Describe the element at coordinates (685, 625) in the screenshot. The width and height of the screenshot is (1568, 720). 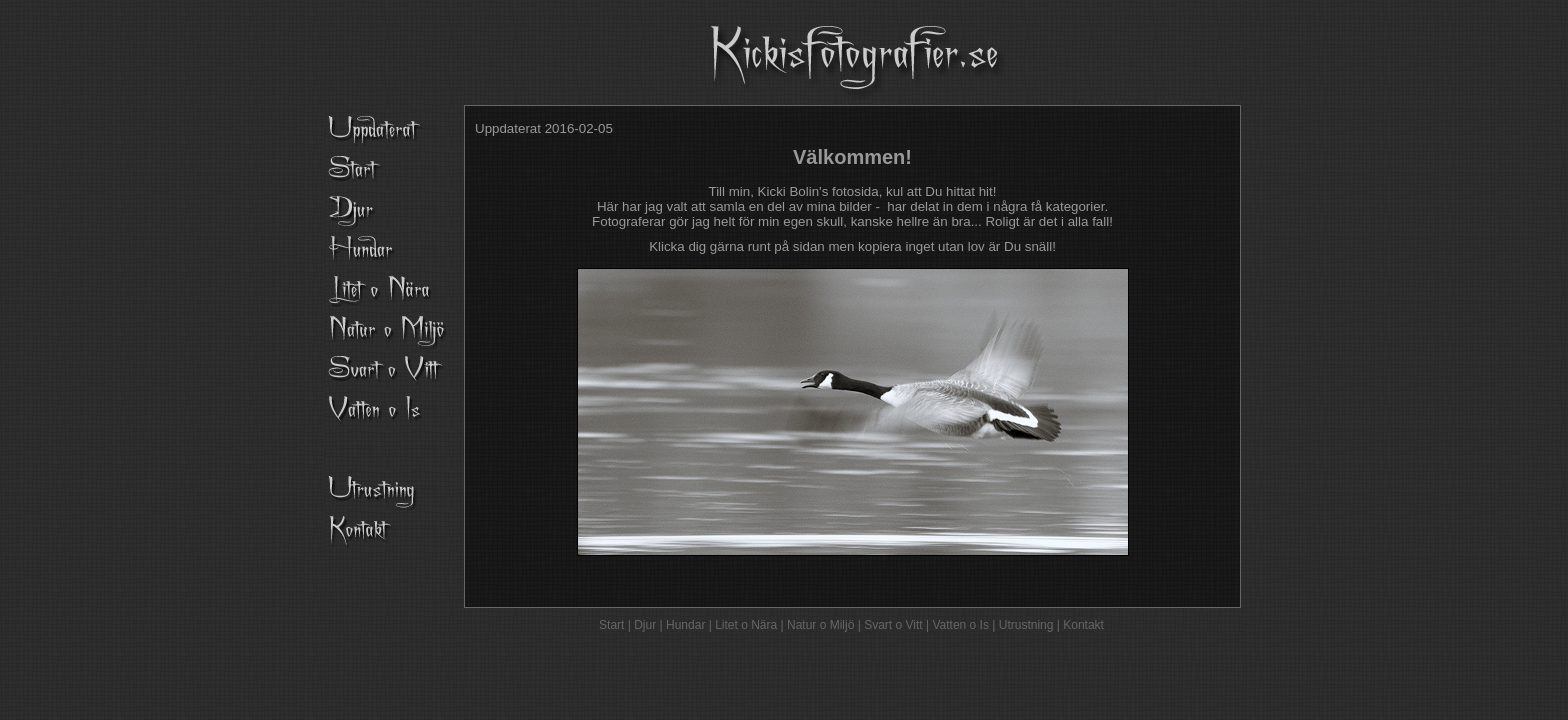
I see `Hundar` at that location.